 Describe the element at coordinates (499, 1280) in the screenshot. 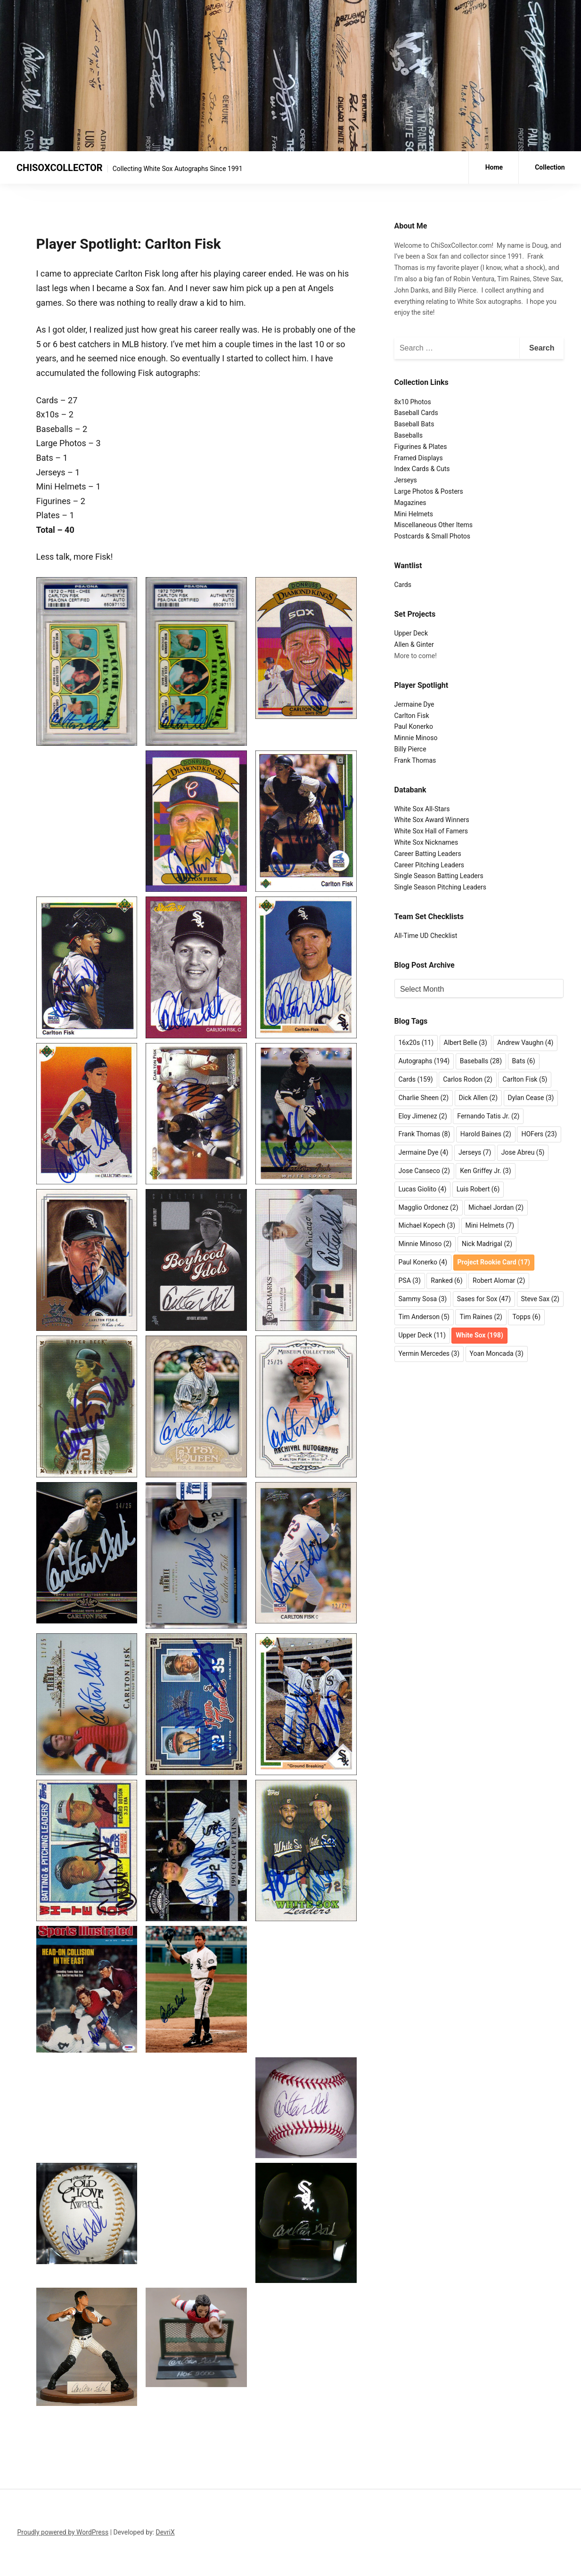

I see `Robert Alomar [Robert Alomar (2 items)]` at that location.